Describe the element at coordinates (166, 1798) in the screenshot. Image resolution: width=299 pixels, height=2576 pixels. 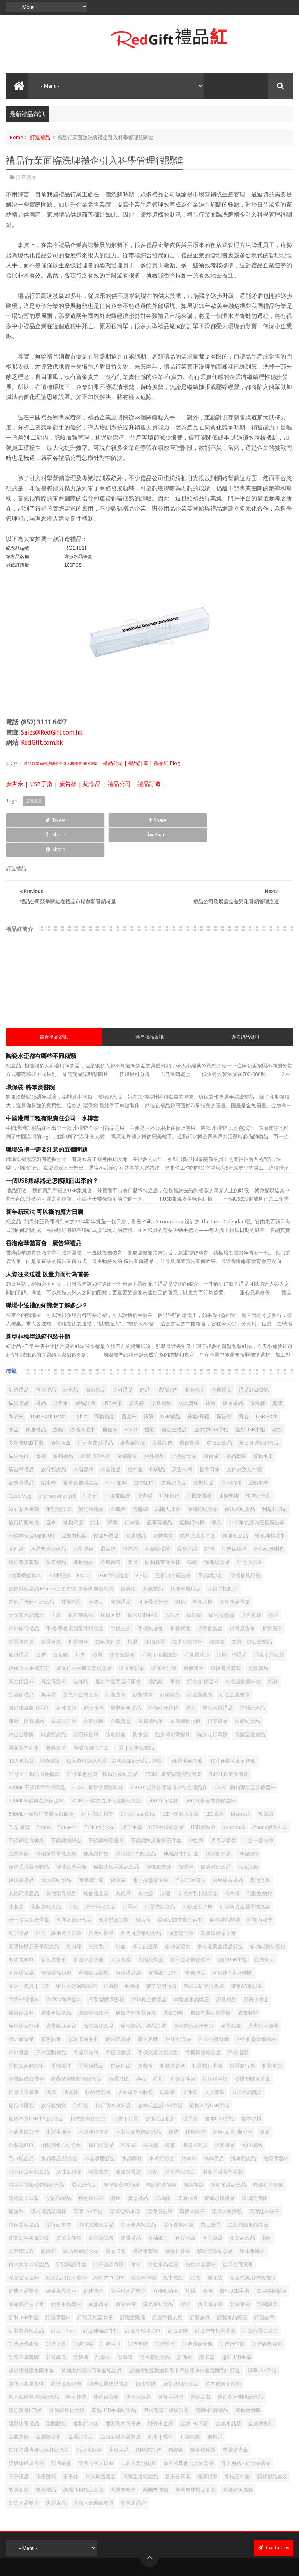
I see `USB手指紀念品` at that location.